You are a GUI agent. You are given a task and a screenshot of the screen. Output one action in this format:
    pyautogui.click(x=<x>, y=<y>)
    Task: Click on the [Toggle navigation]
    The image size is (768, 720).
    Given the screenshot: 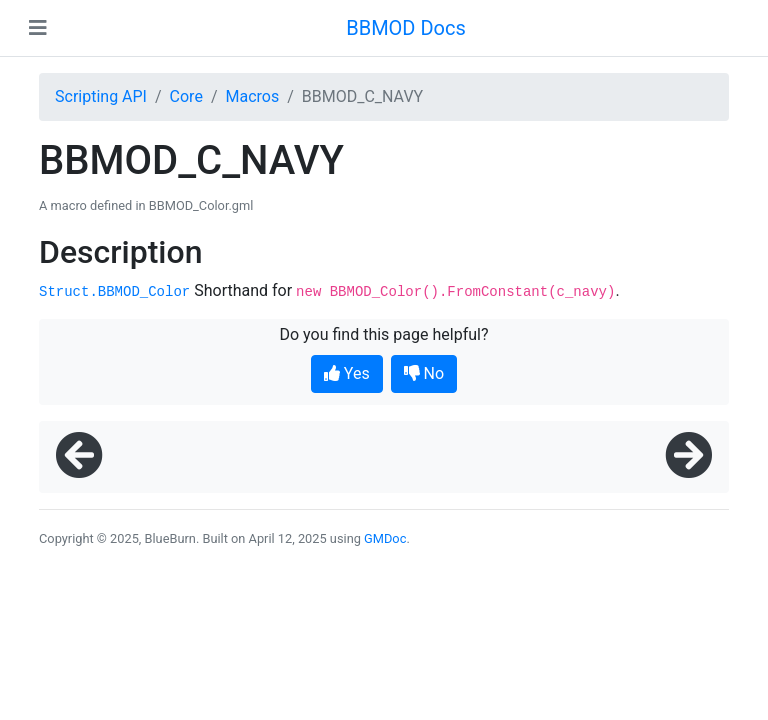 What is the action you would take?
    pyautogui.click(x=38, y=28)
    